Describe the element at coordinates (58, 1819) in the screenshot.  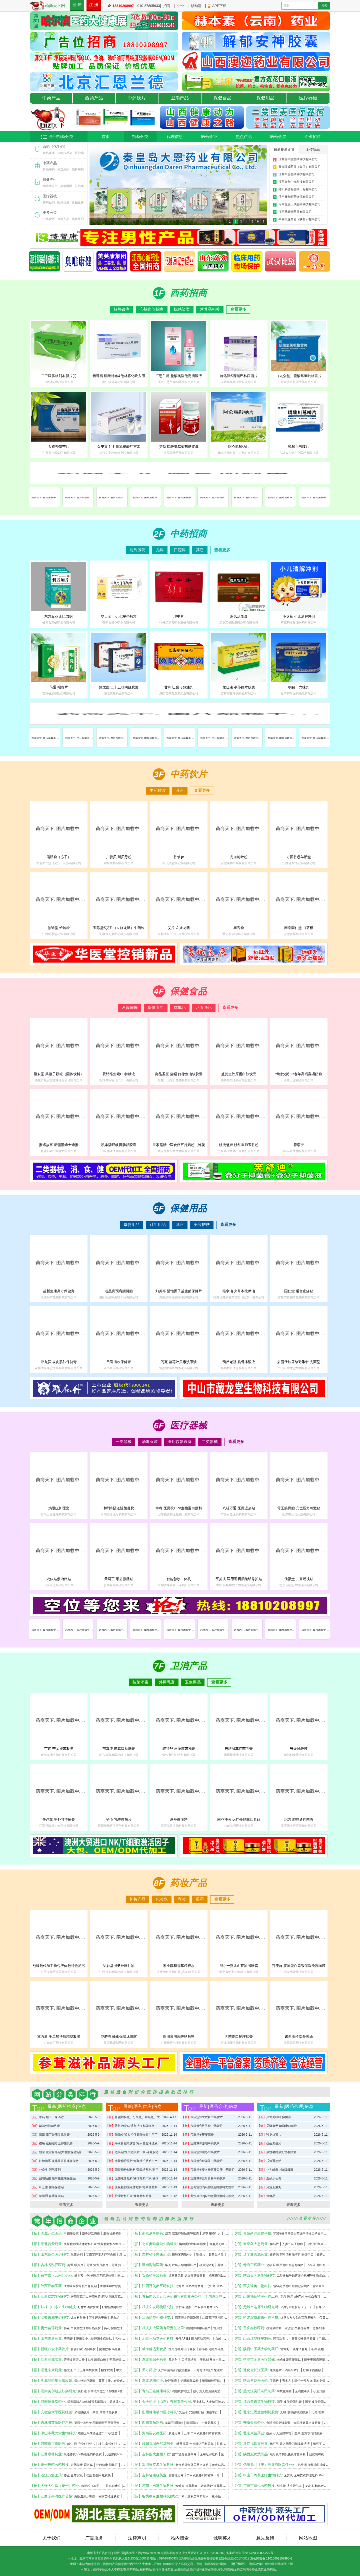
I see `任尔菲 里外甘痔疮膏` at that location.